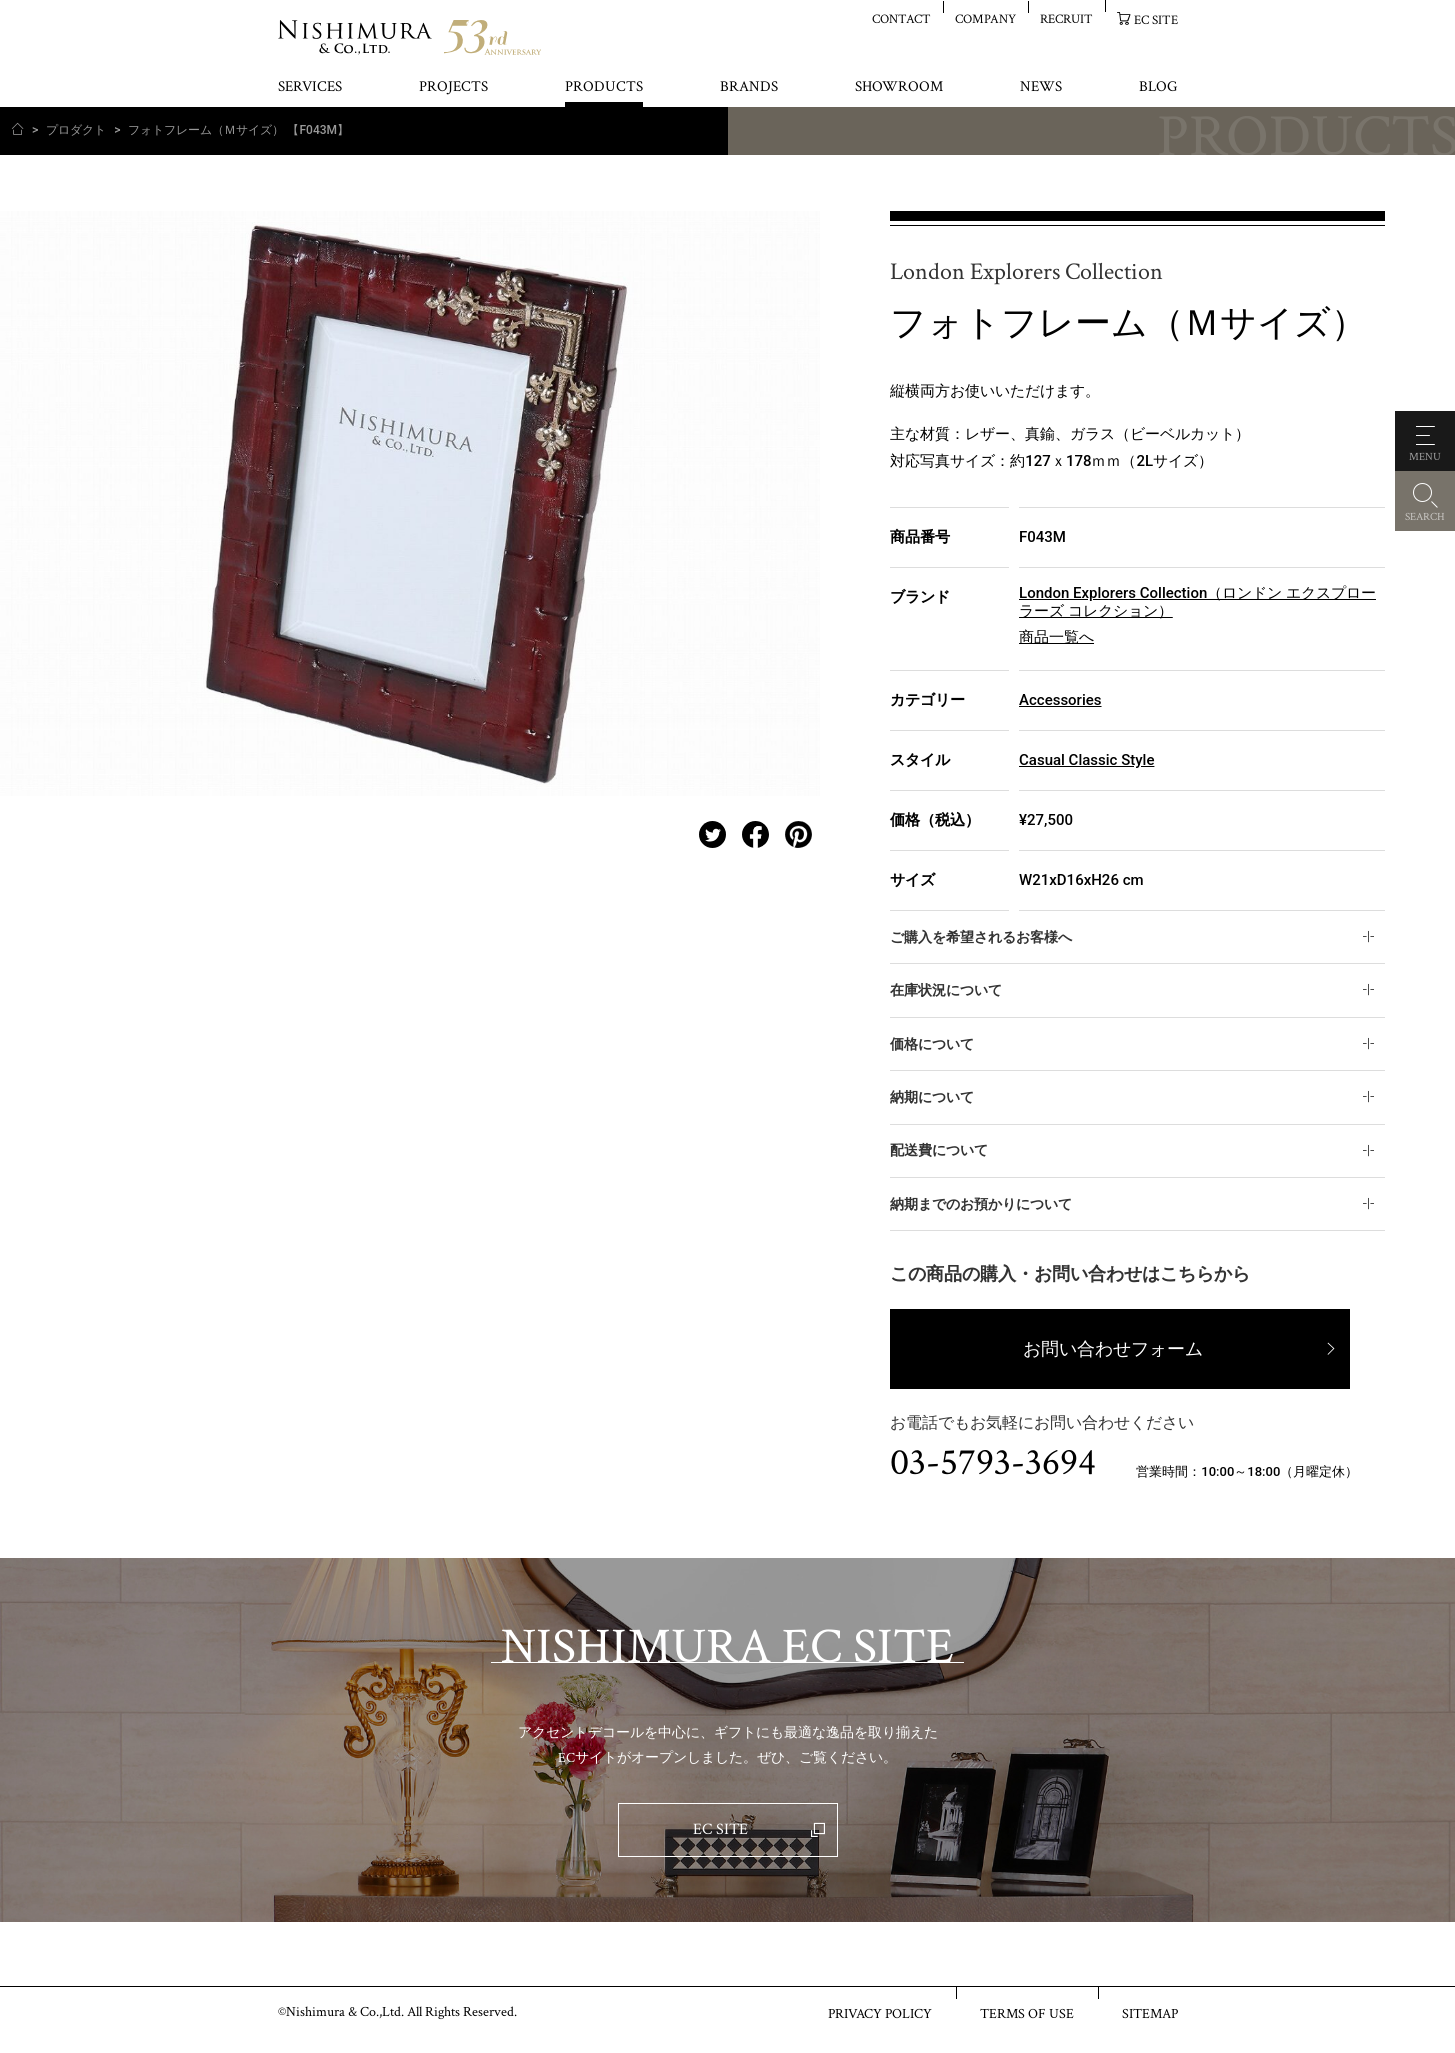 This screenshot has width=1455, height=2053. What do you see at coordinates (993, 1463) in the screenshot?
I see `03-5793-3694` at bounding box center [993, 1463].